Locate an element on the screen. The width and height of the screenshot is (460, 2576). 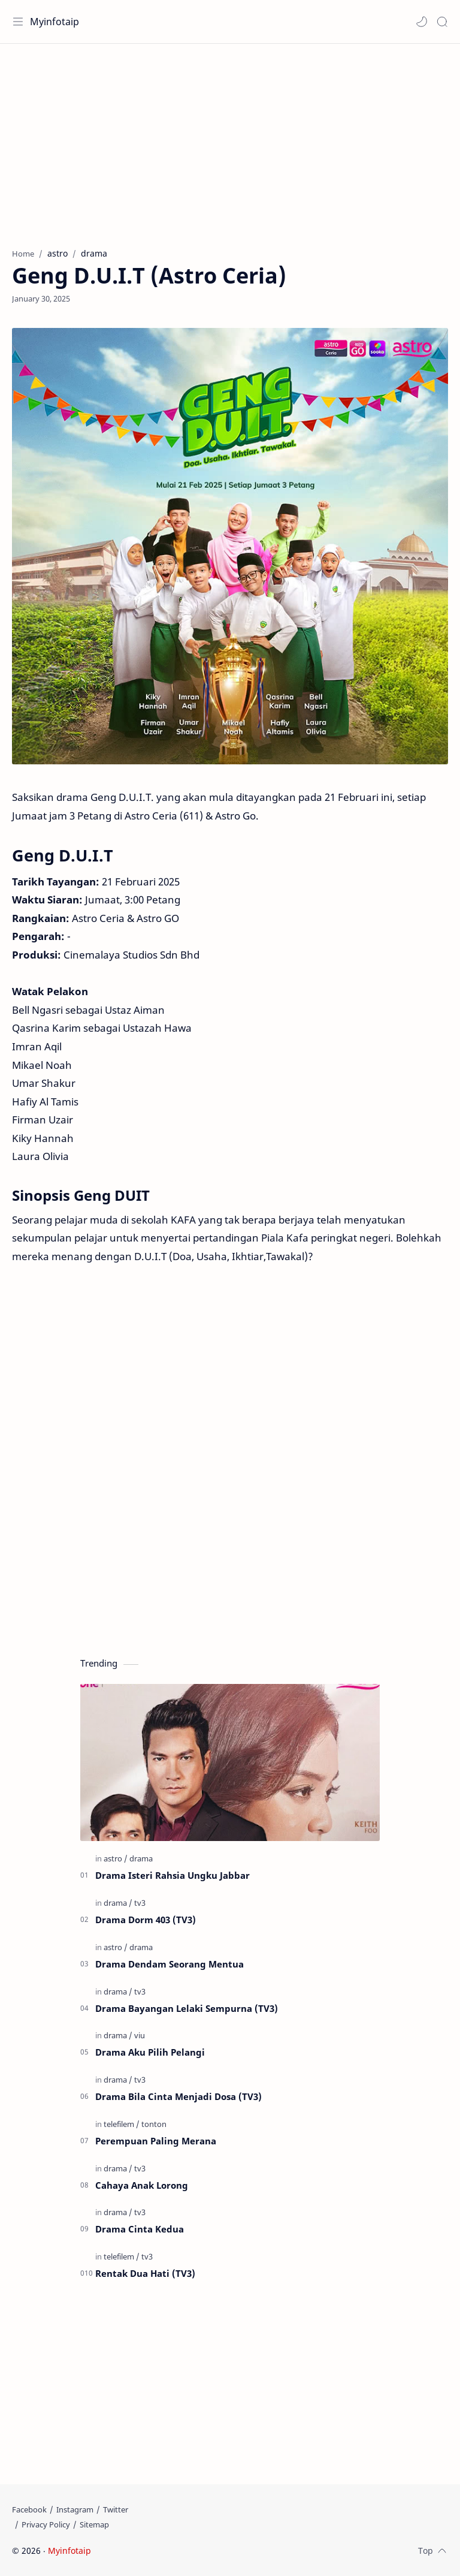
Perempuan Paling Merana is located at coordinates (155, 2141).